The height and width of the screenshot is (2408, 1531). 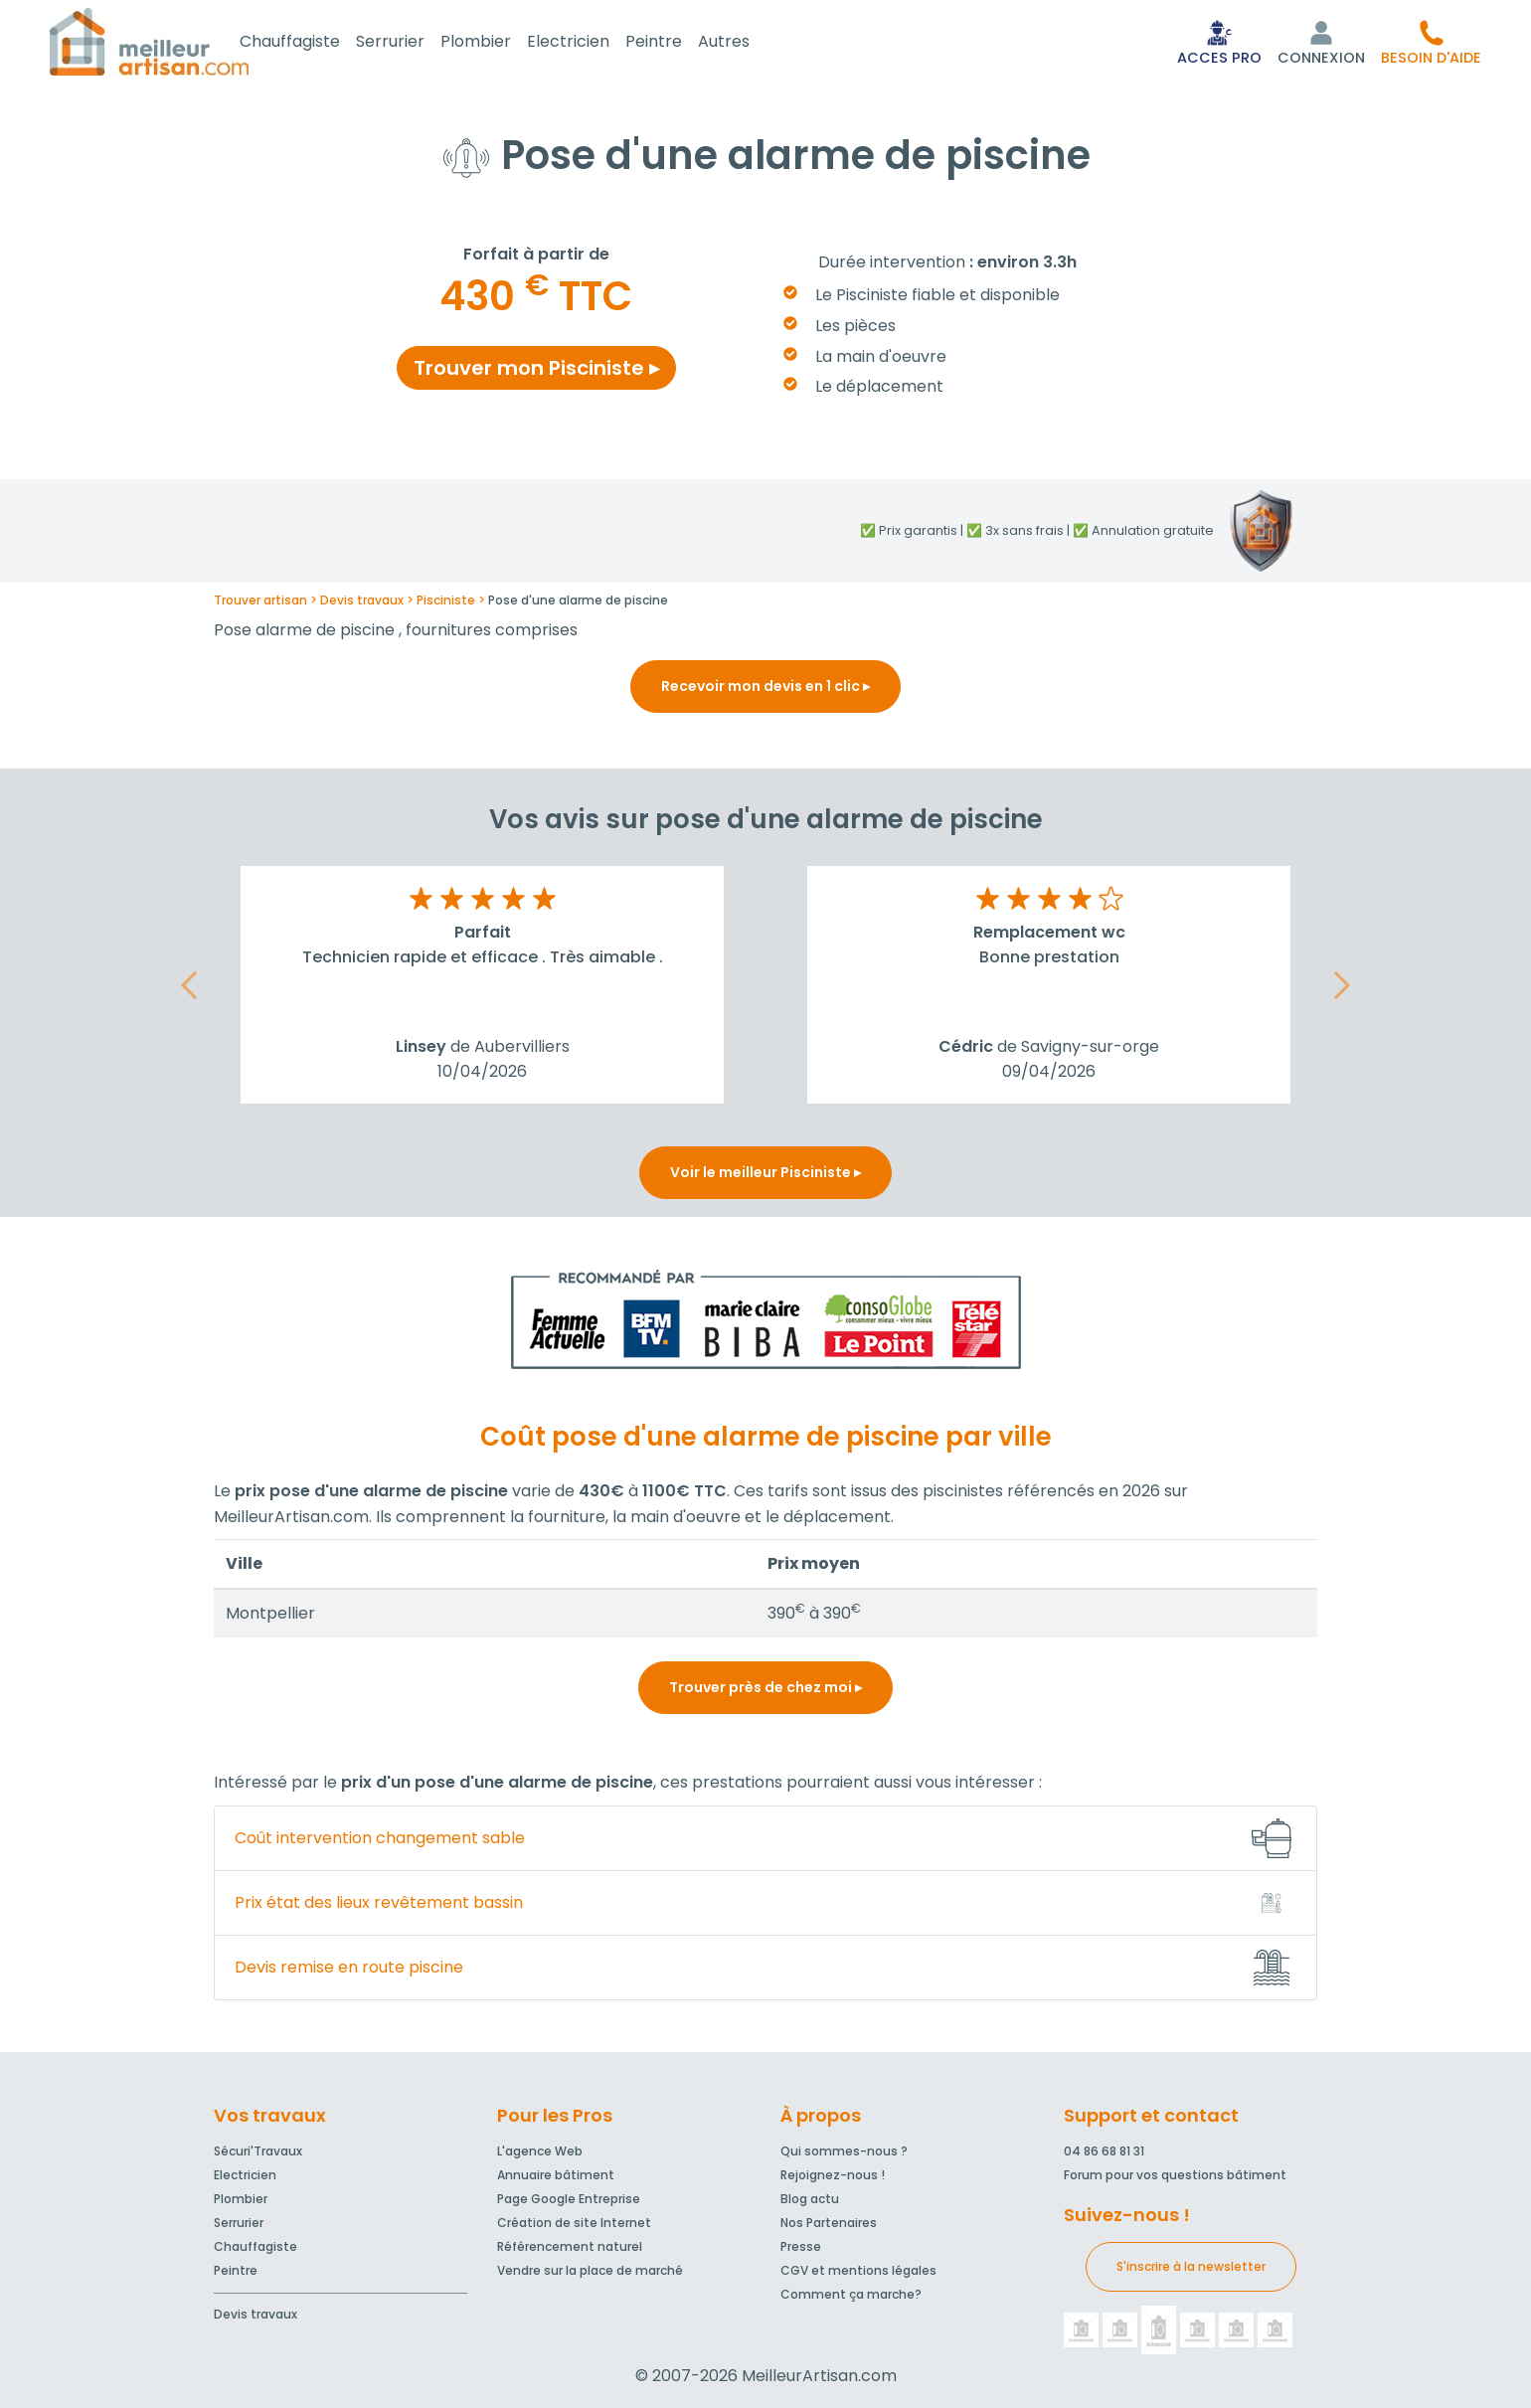 I want to click on Peintre, so click(x=677, y=43).